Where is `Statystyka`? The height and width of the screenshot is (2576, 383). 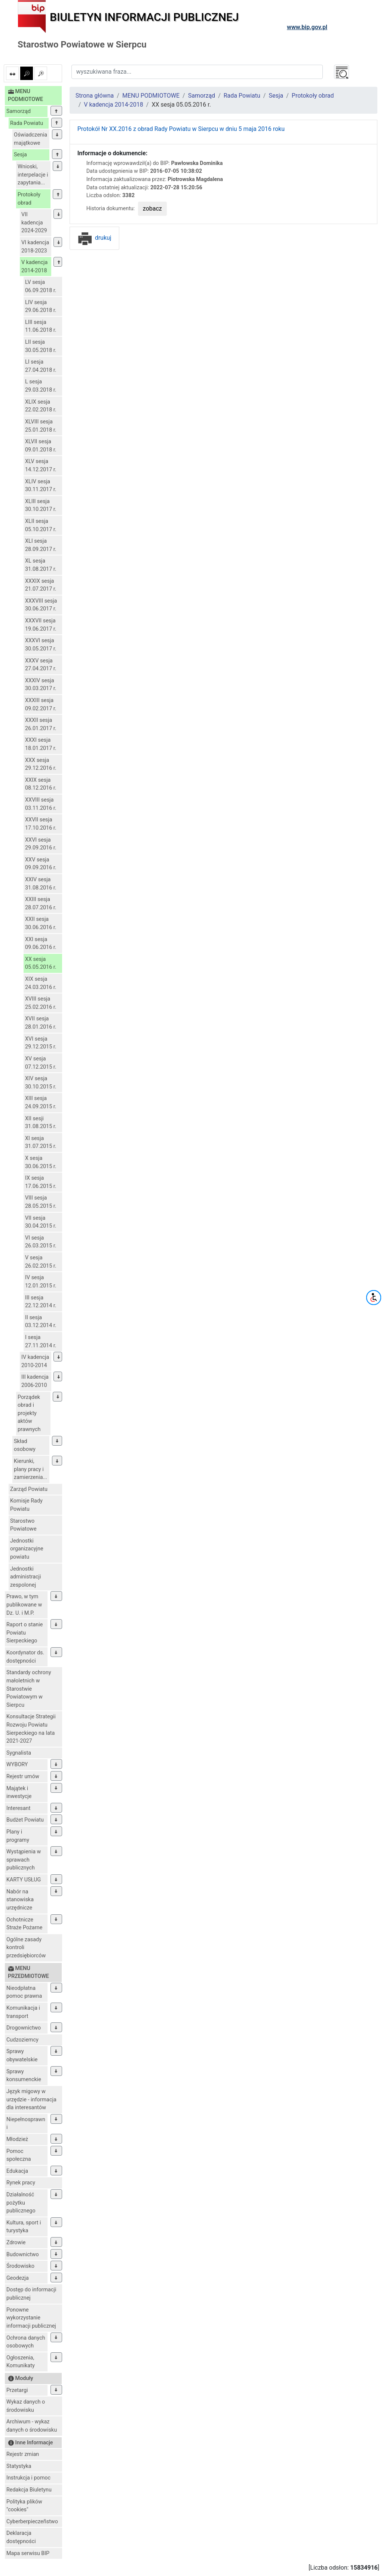 Statystyka is located at coordinates (18, 2466).